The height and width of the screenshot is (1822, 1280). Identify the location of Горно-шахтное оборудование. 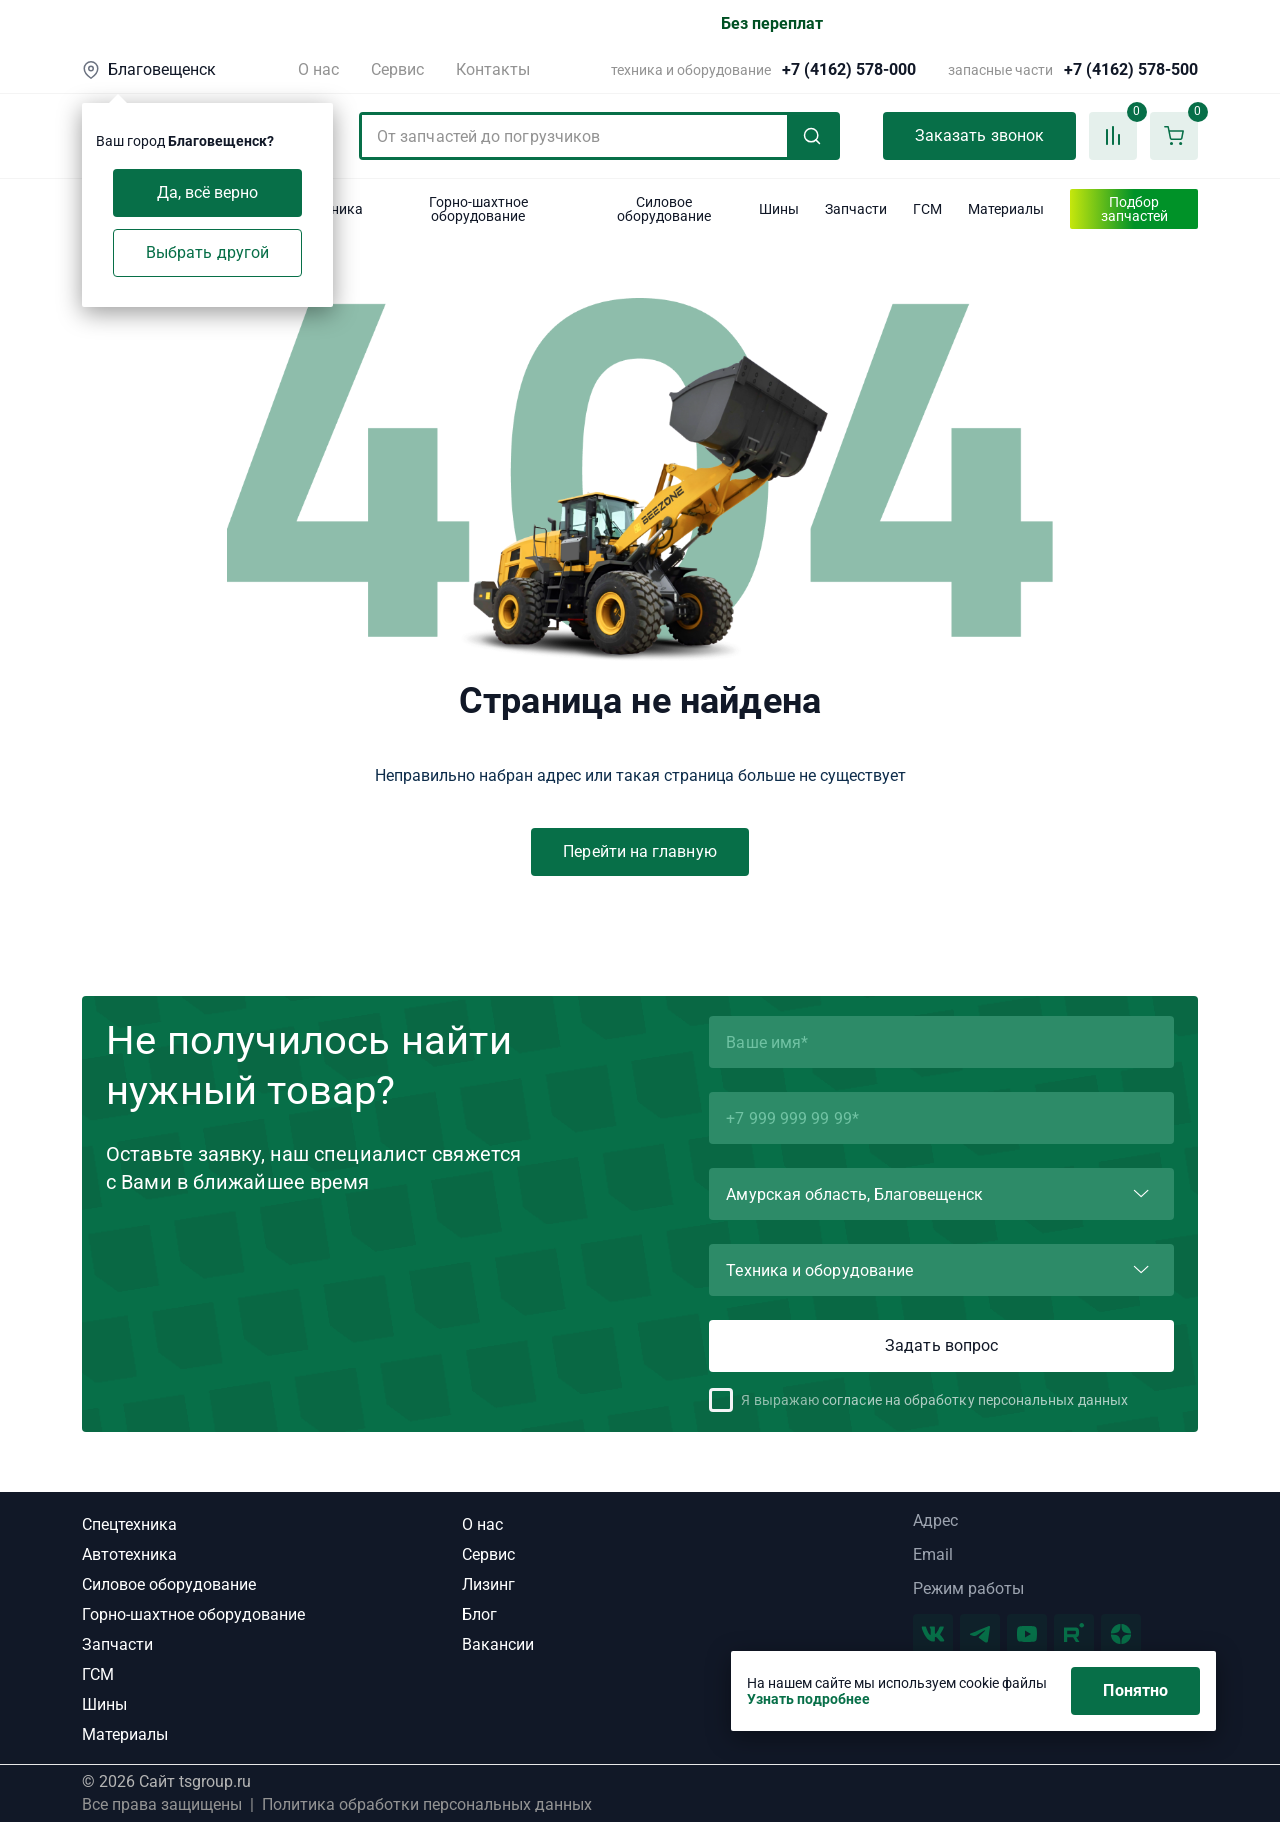
(193, 1614).